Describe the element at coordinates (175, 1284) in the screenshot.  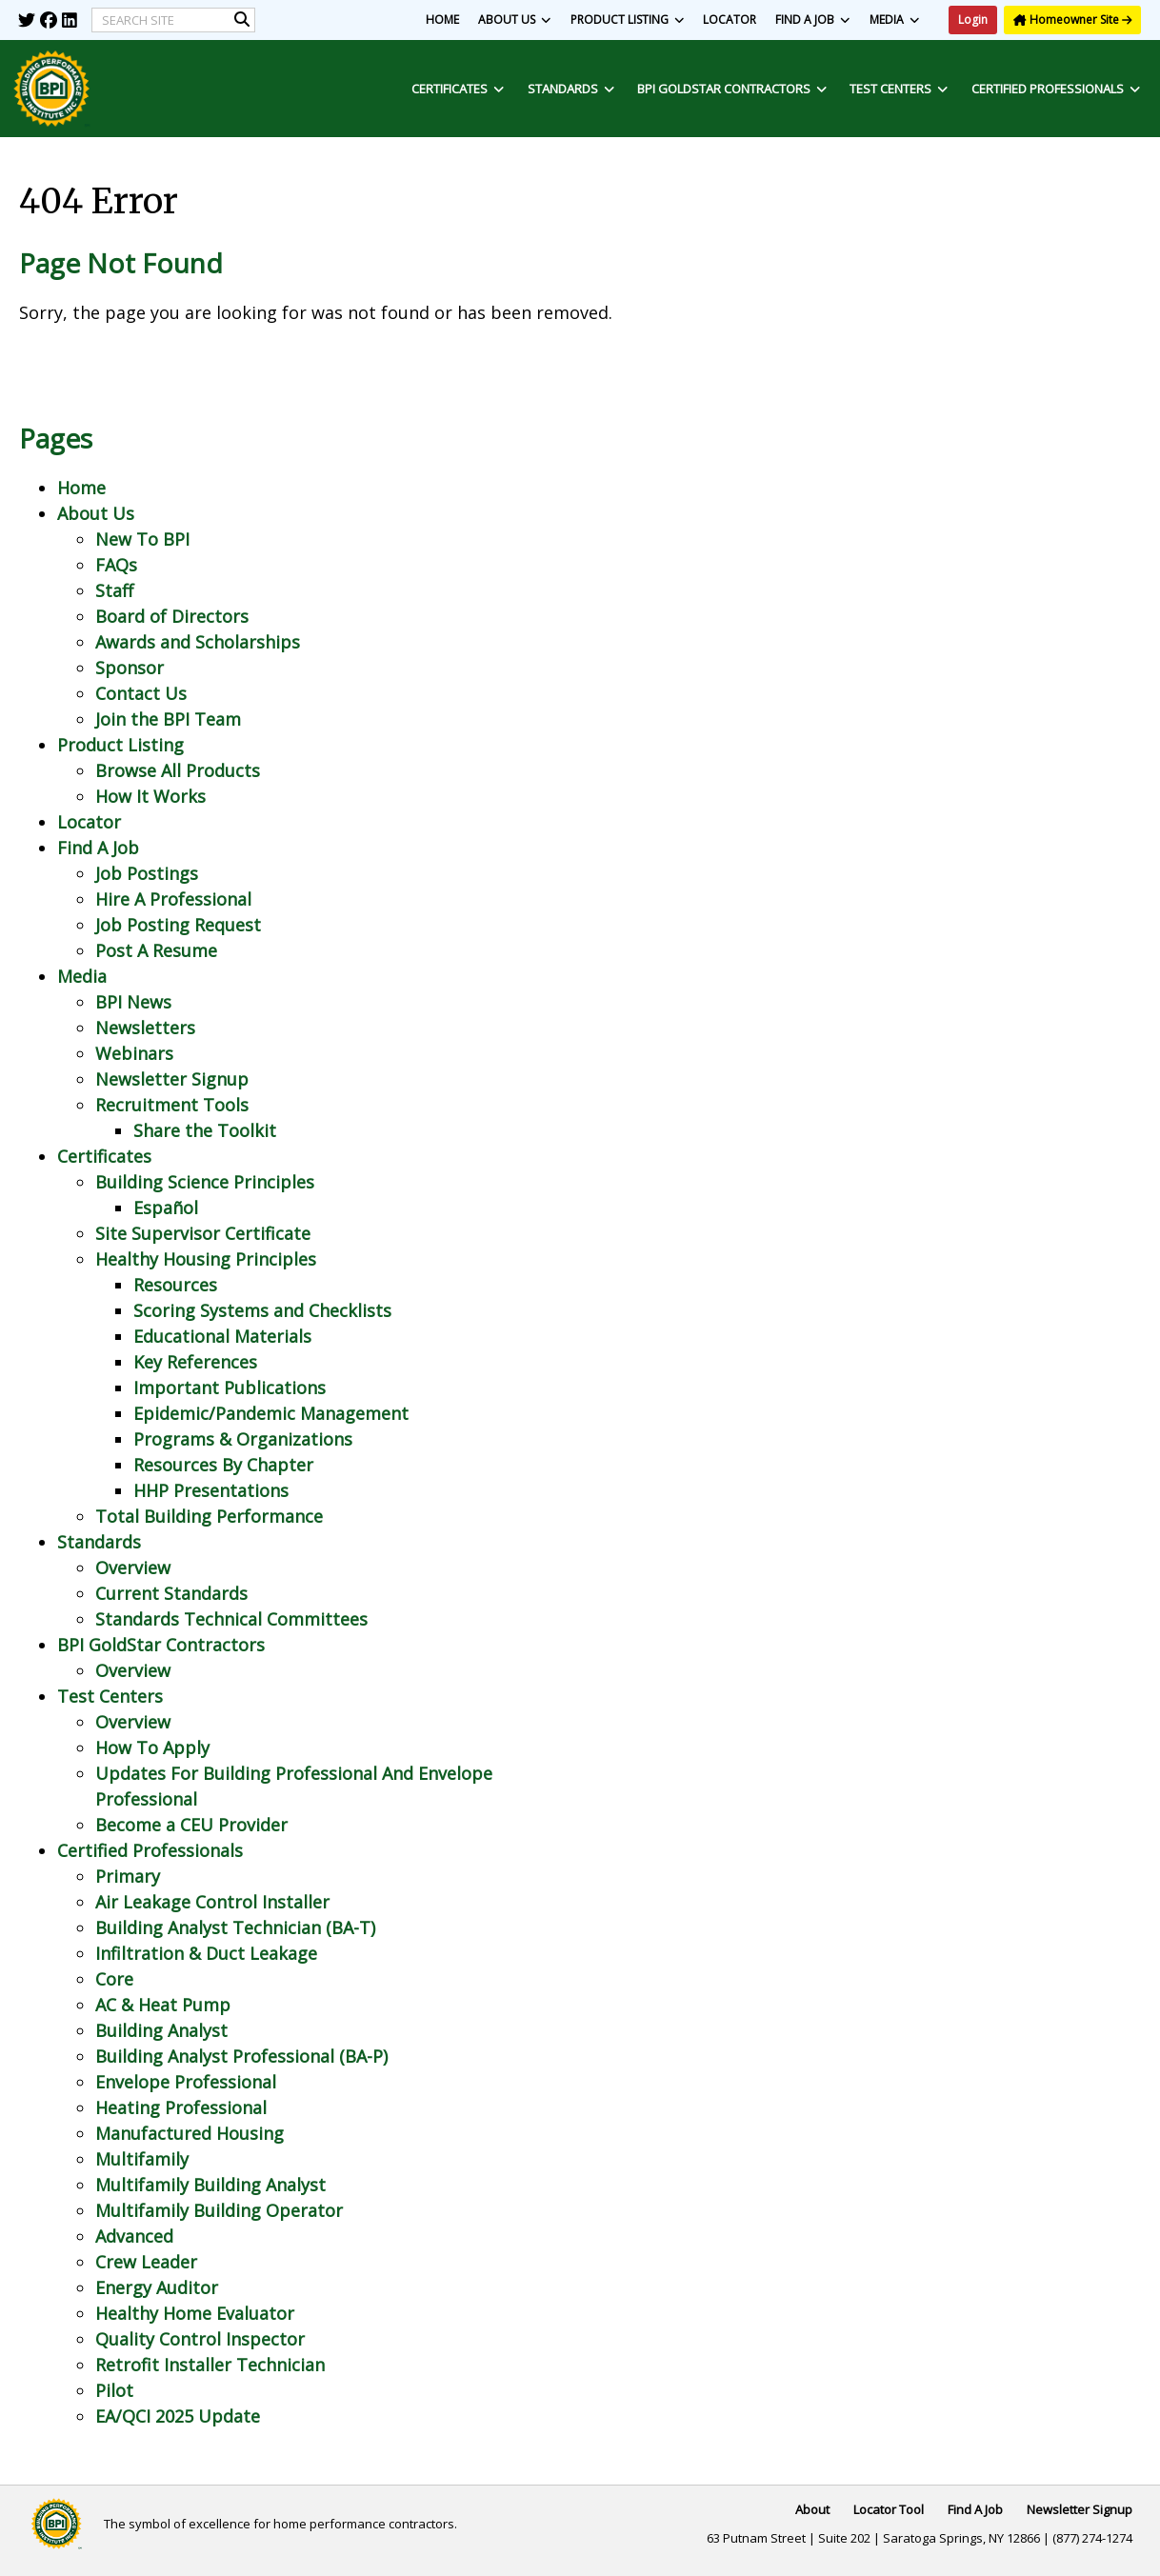
I see `Resources` at that location.